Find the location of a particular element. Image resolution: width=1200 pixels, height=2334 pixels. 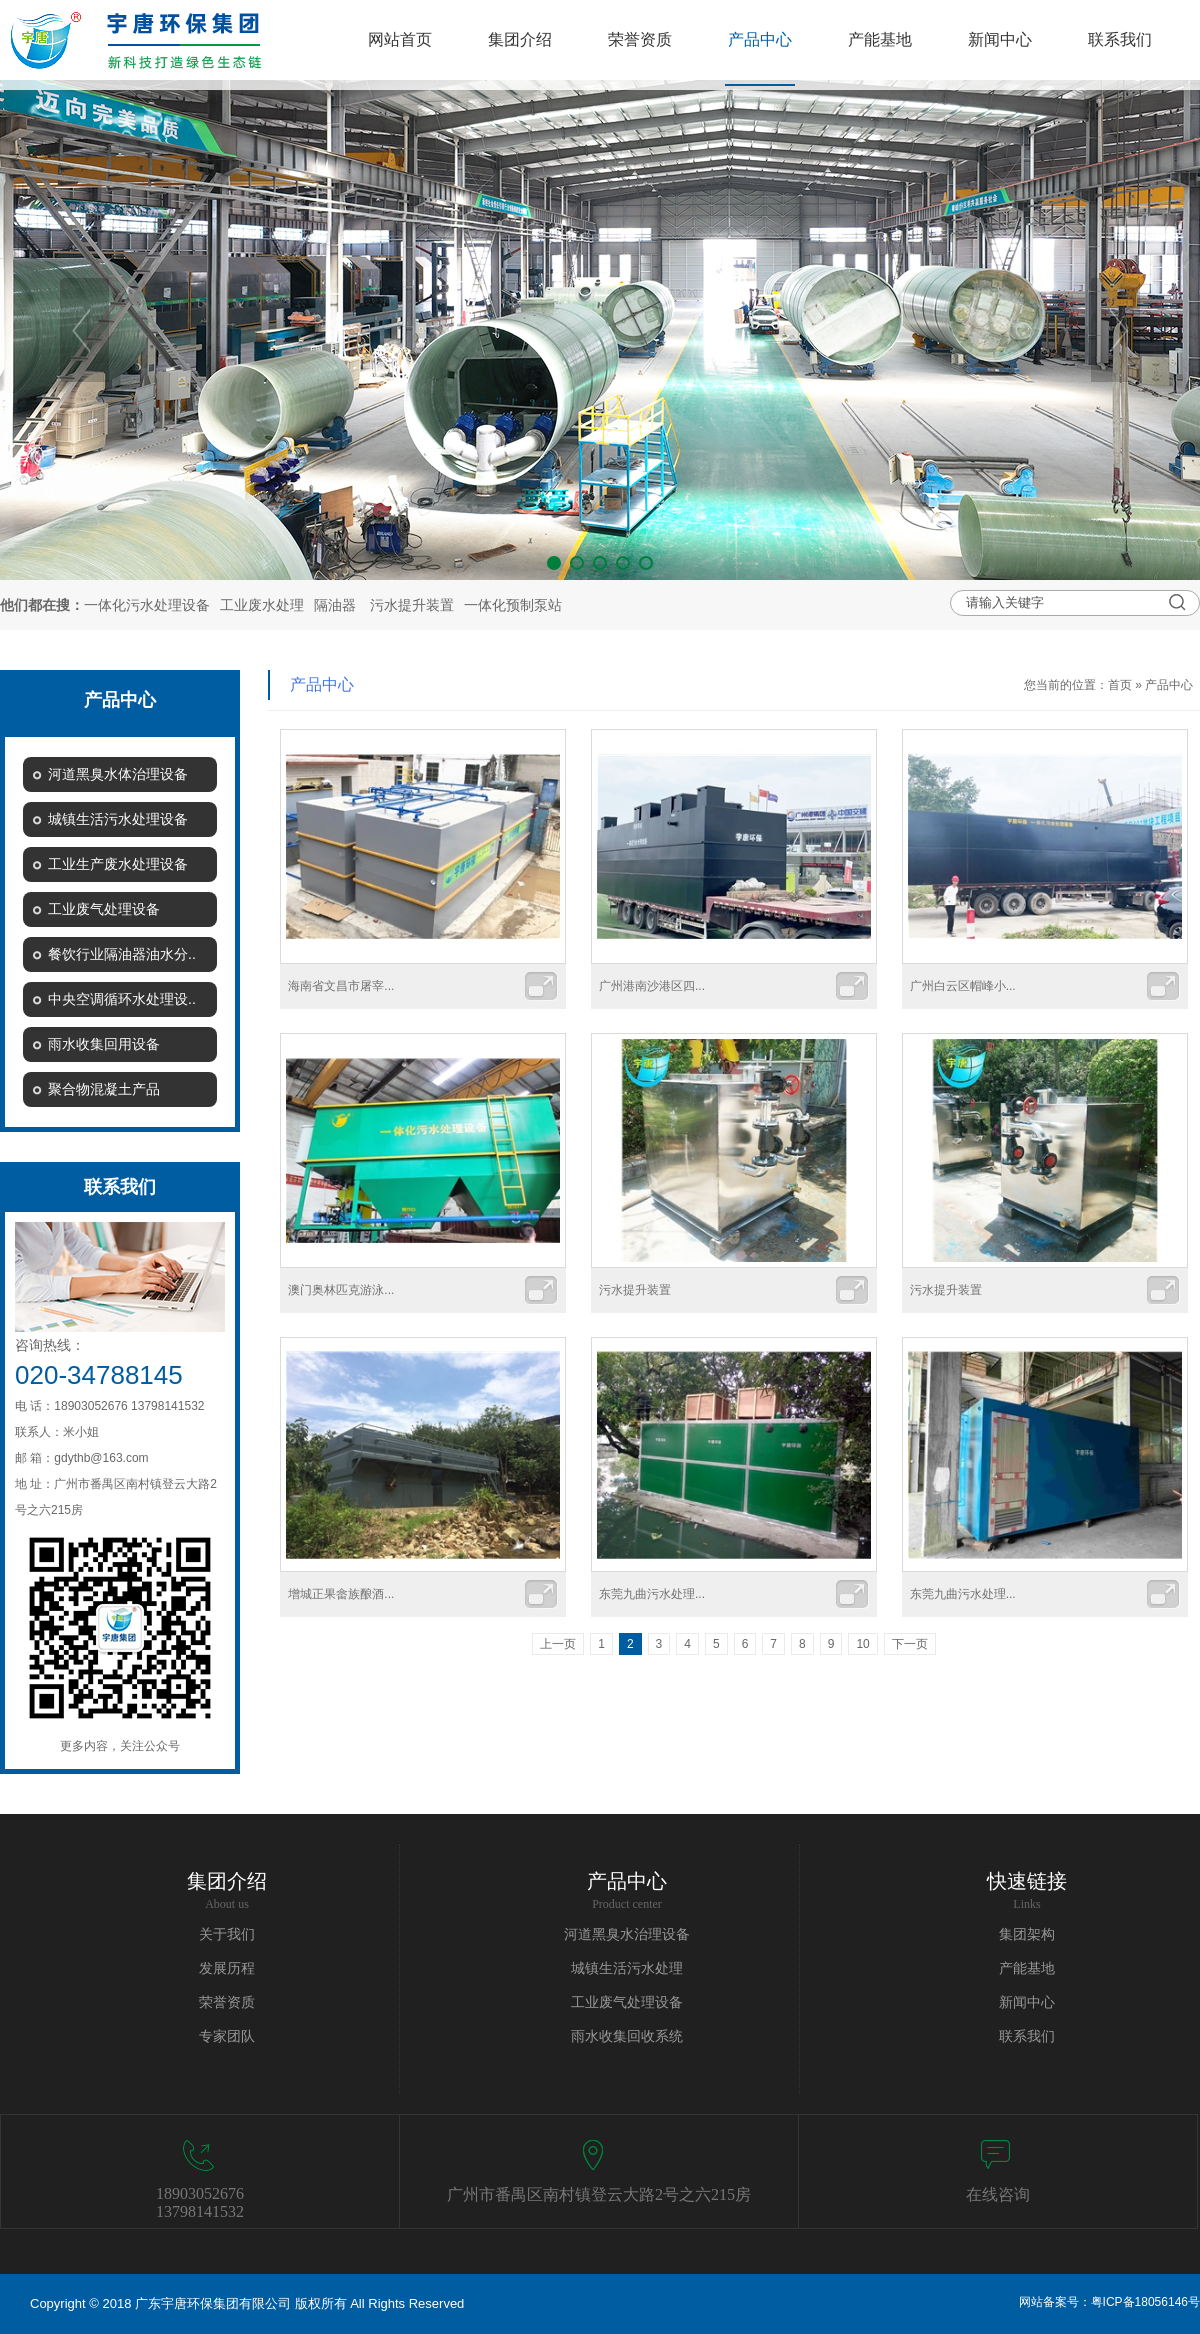

河道黑臭水治理设备 is located at coordinates (627, 1934).